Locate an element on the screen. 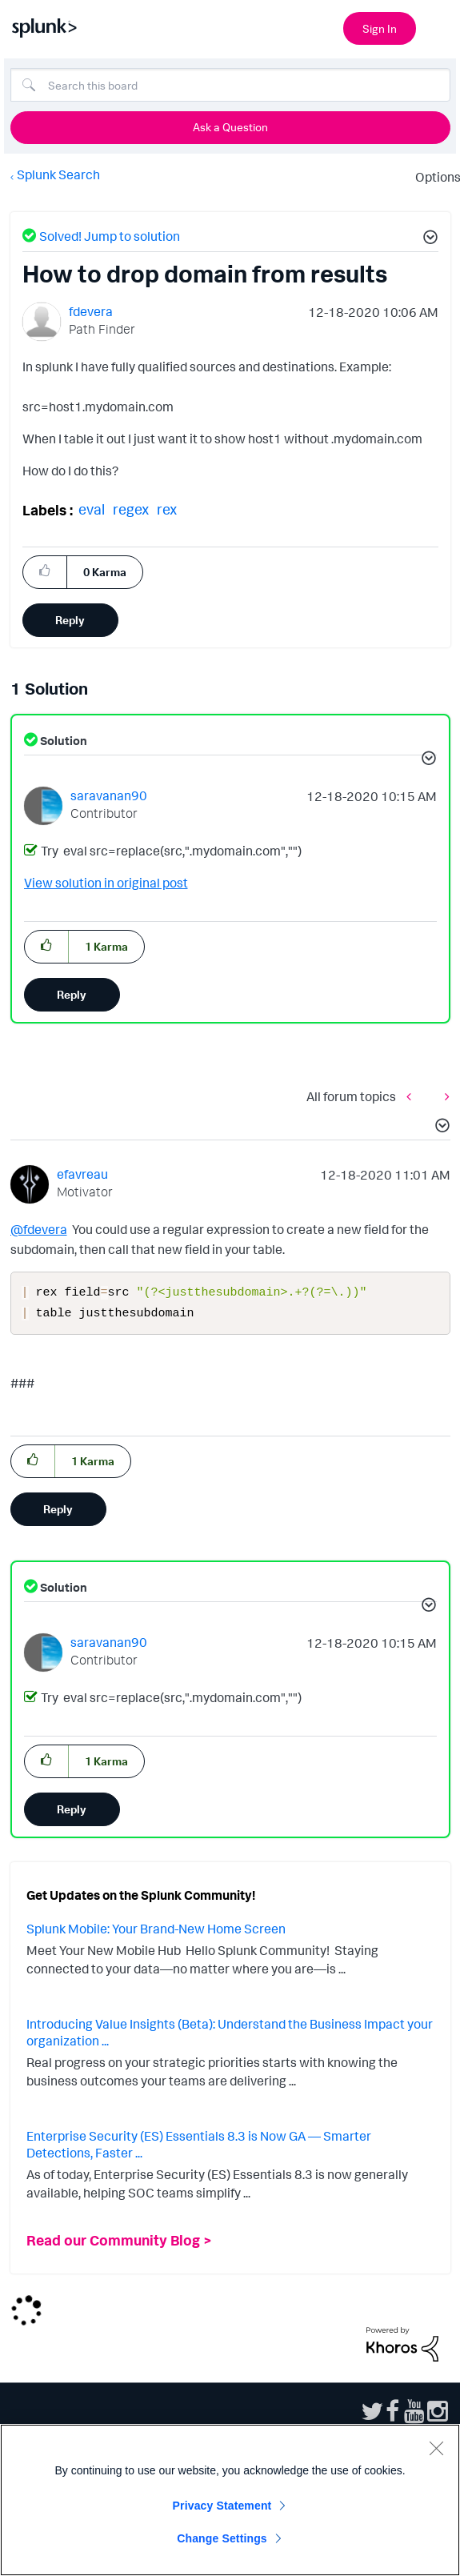 The width and height of the screenshot is (460, 2576). @fdevera is located at coordinates (38, 1229).